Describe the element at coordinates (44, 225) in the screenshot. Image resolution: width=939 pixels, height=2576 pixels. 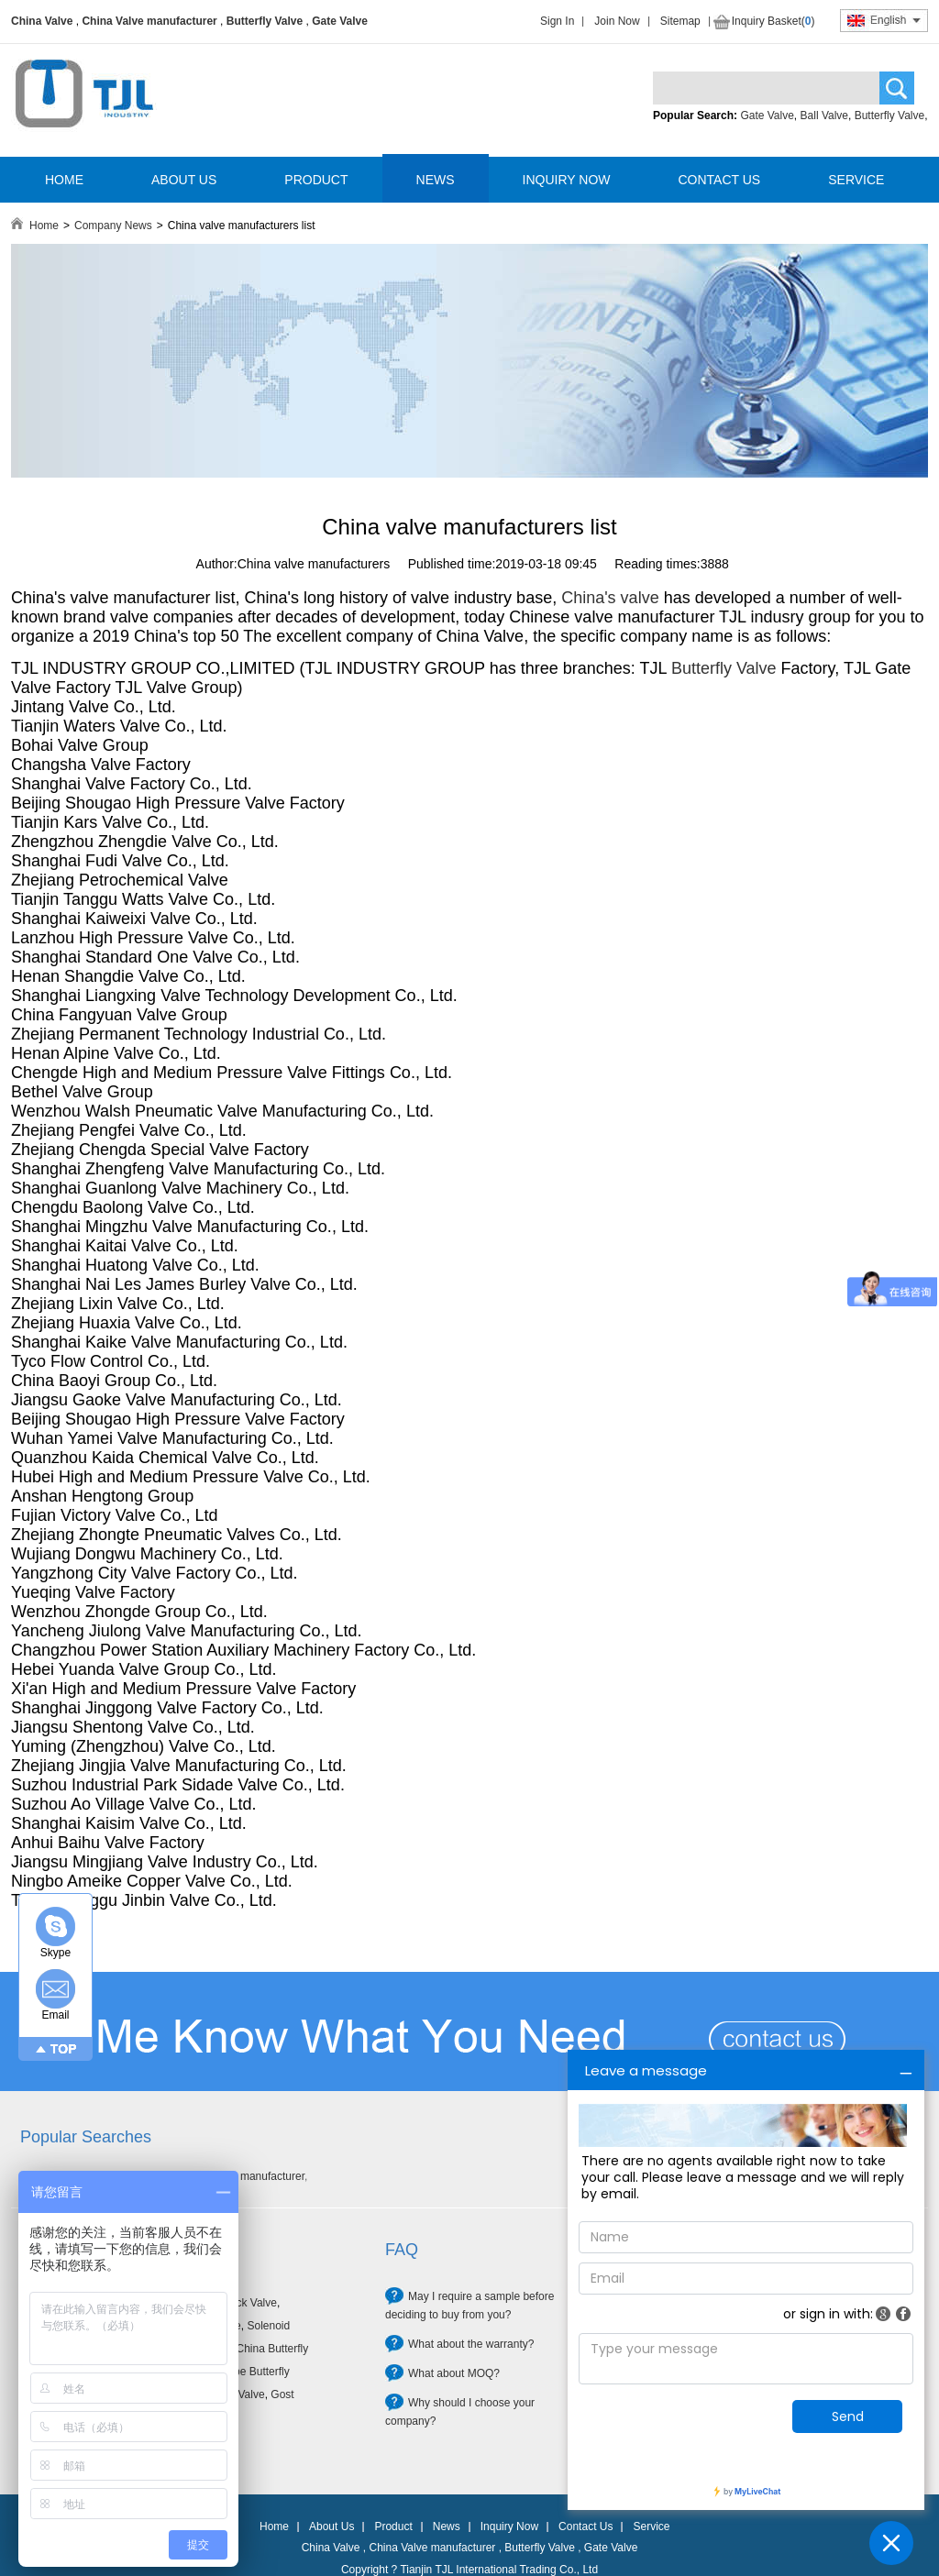
I see `Home` at that location.